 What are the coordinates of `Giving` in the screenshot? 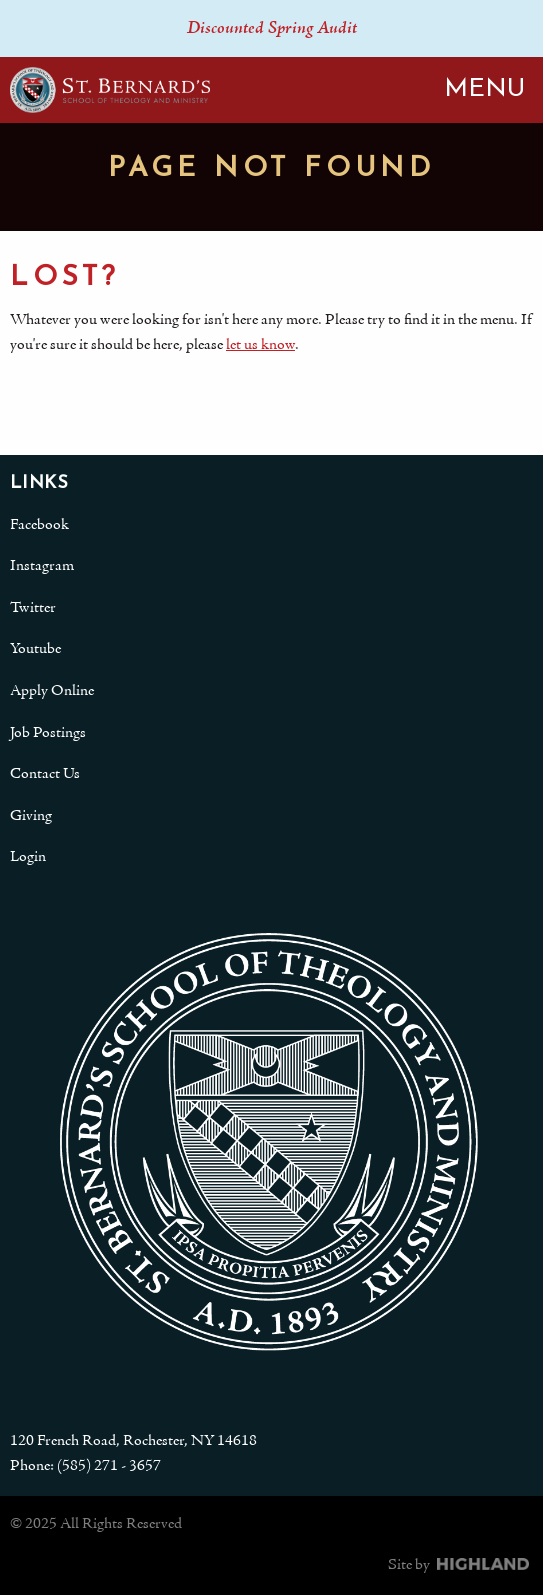 It's located at (31, 816).